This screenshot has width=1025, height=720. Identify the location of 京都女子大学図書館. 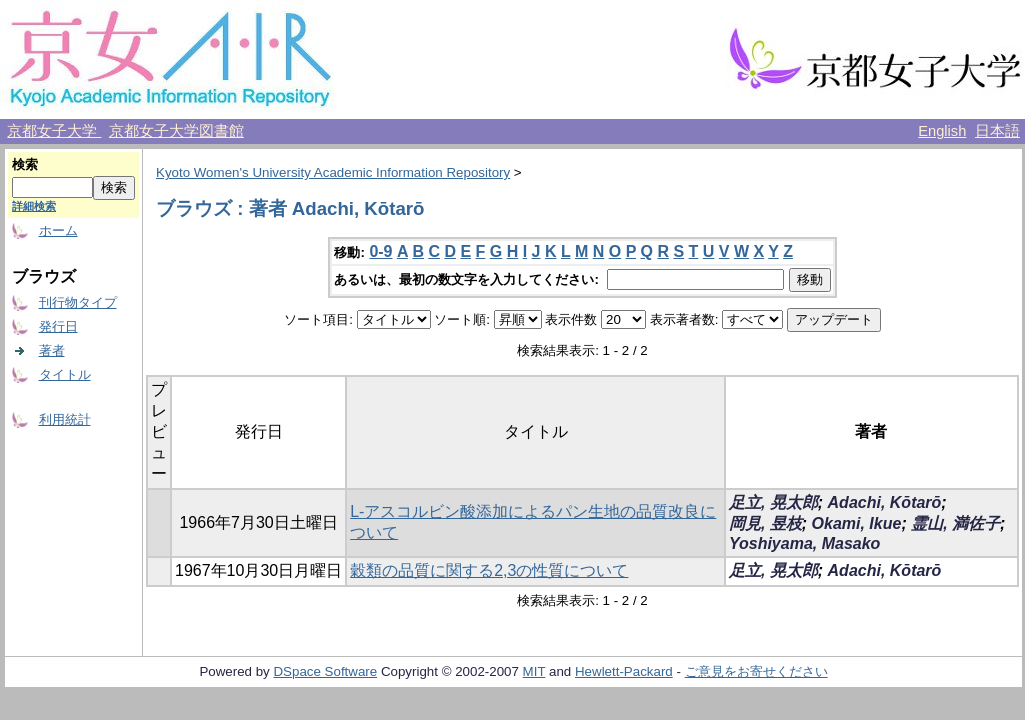
(176, 131).